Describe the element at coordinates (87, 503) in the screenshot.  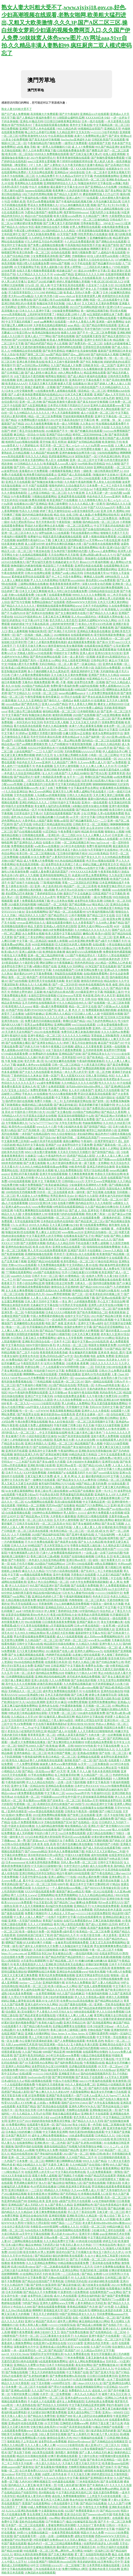
I see `久久久久久精品人妻一区蜜月` at that location.